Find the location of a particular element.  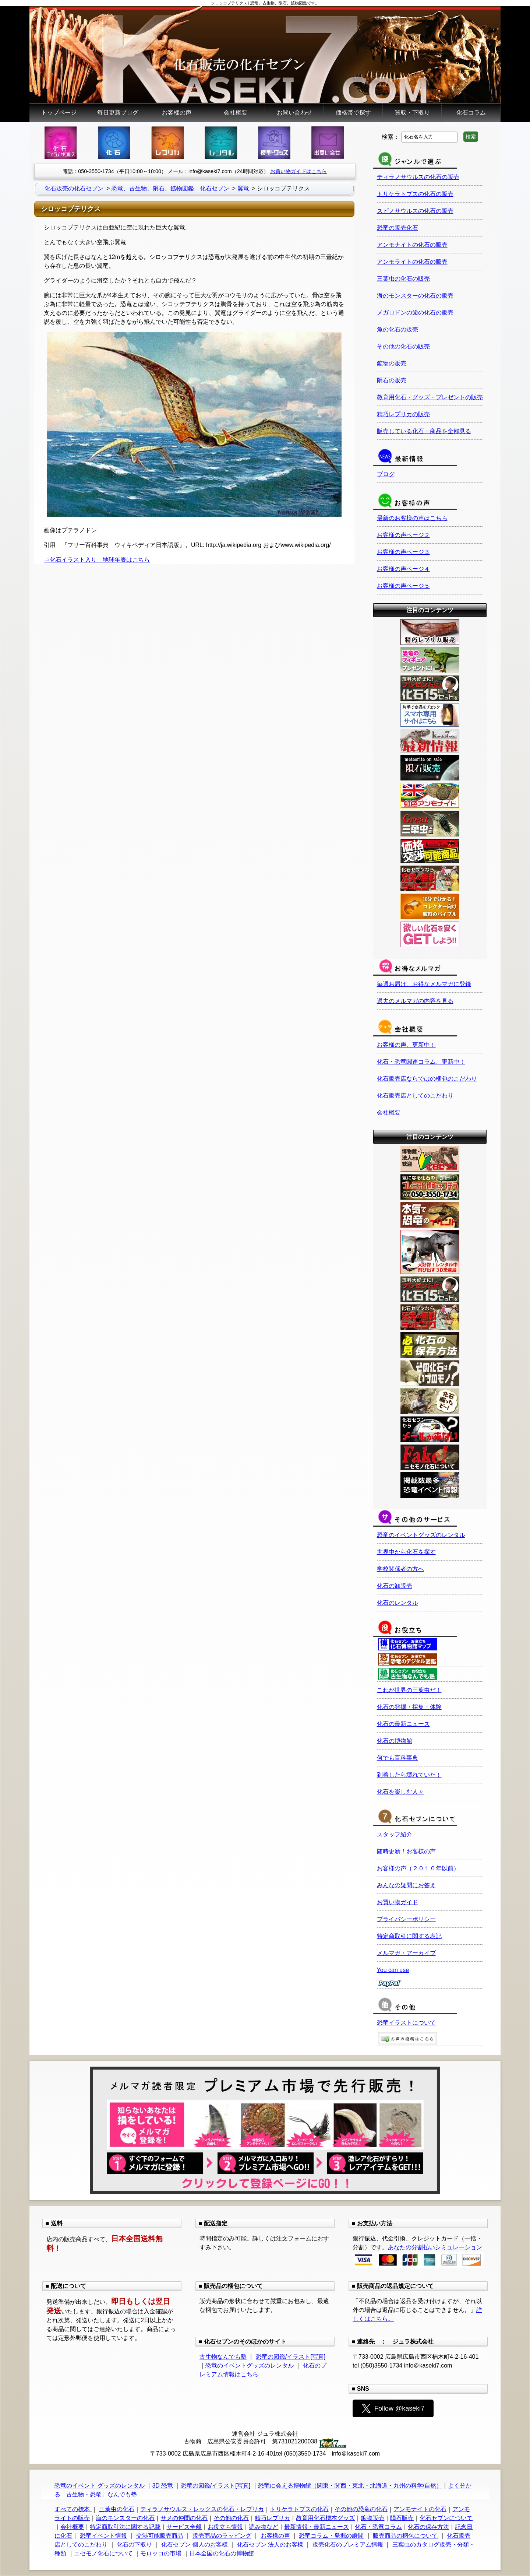

お客様の声ページ２ is located at coordinates (403, 535).